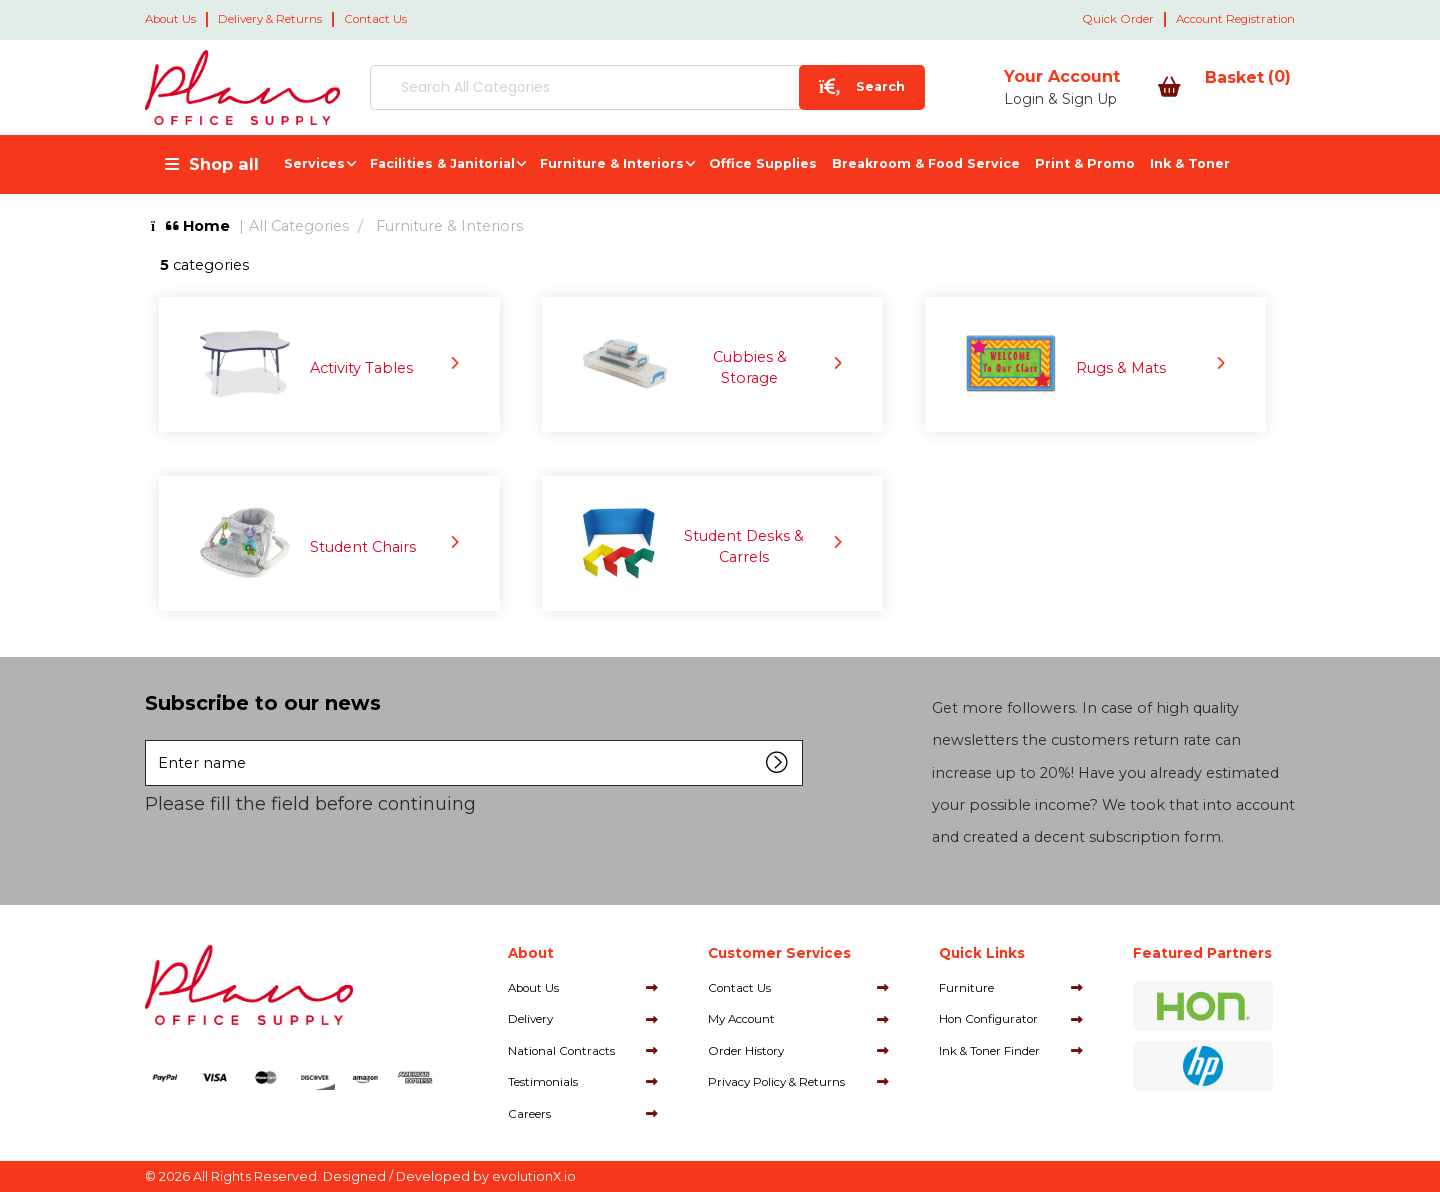 This screenshot has height=1192, width=1440. Describe the element at coordinates (966, 988) in the screenshot. I see `Furniture` at that location.